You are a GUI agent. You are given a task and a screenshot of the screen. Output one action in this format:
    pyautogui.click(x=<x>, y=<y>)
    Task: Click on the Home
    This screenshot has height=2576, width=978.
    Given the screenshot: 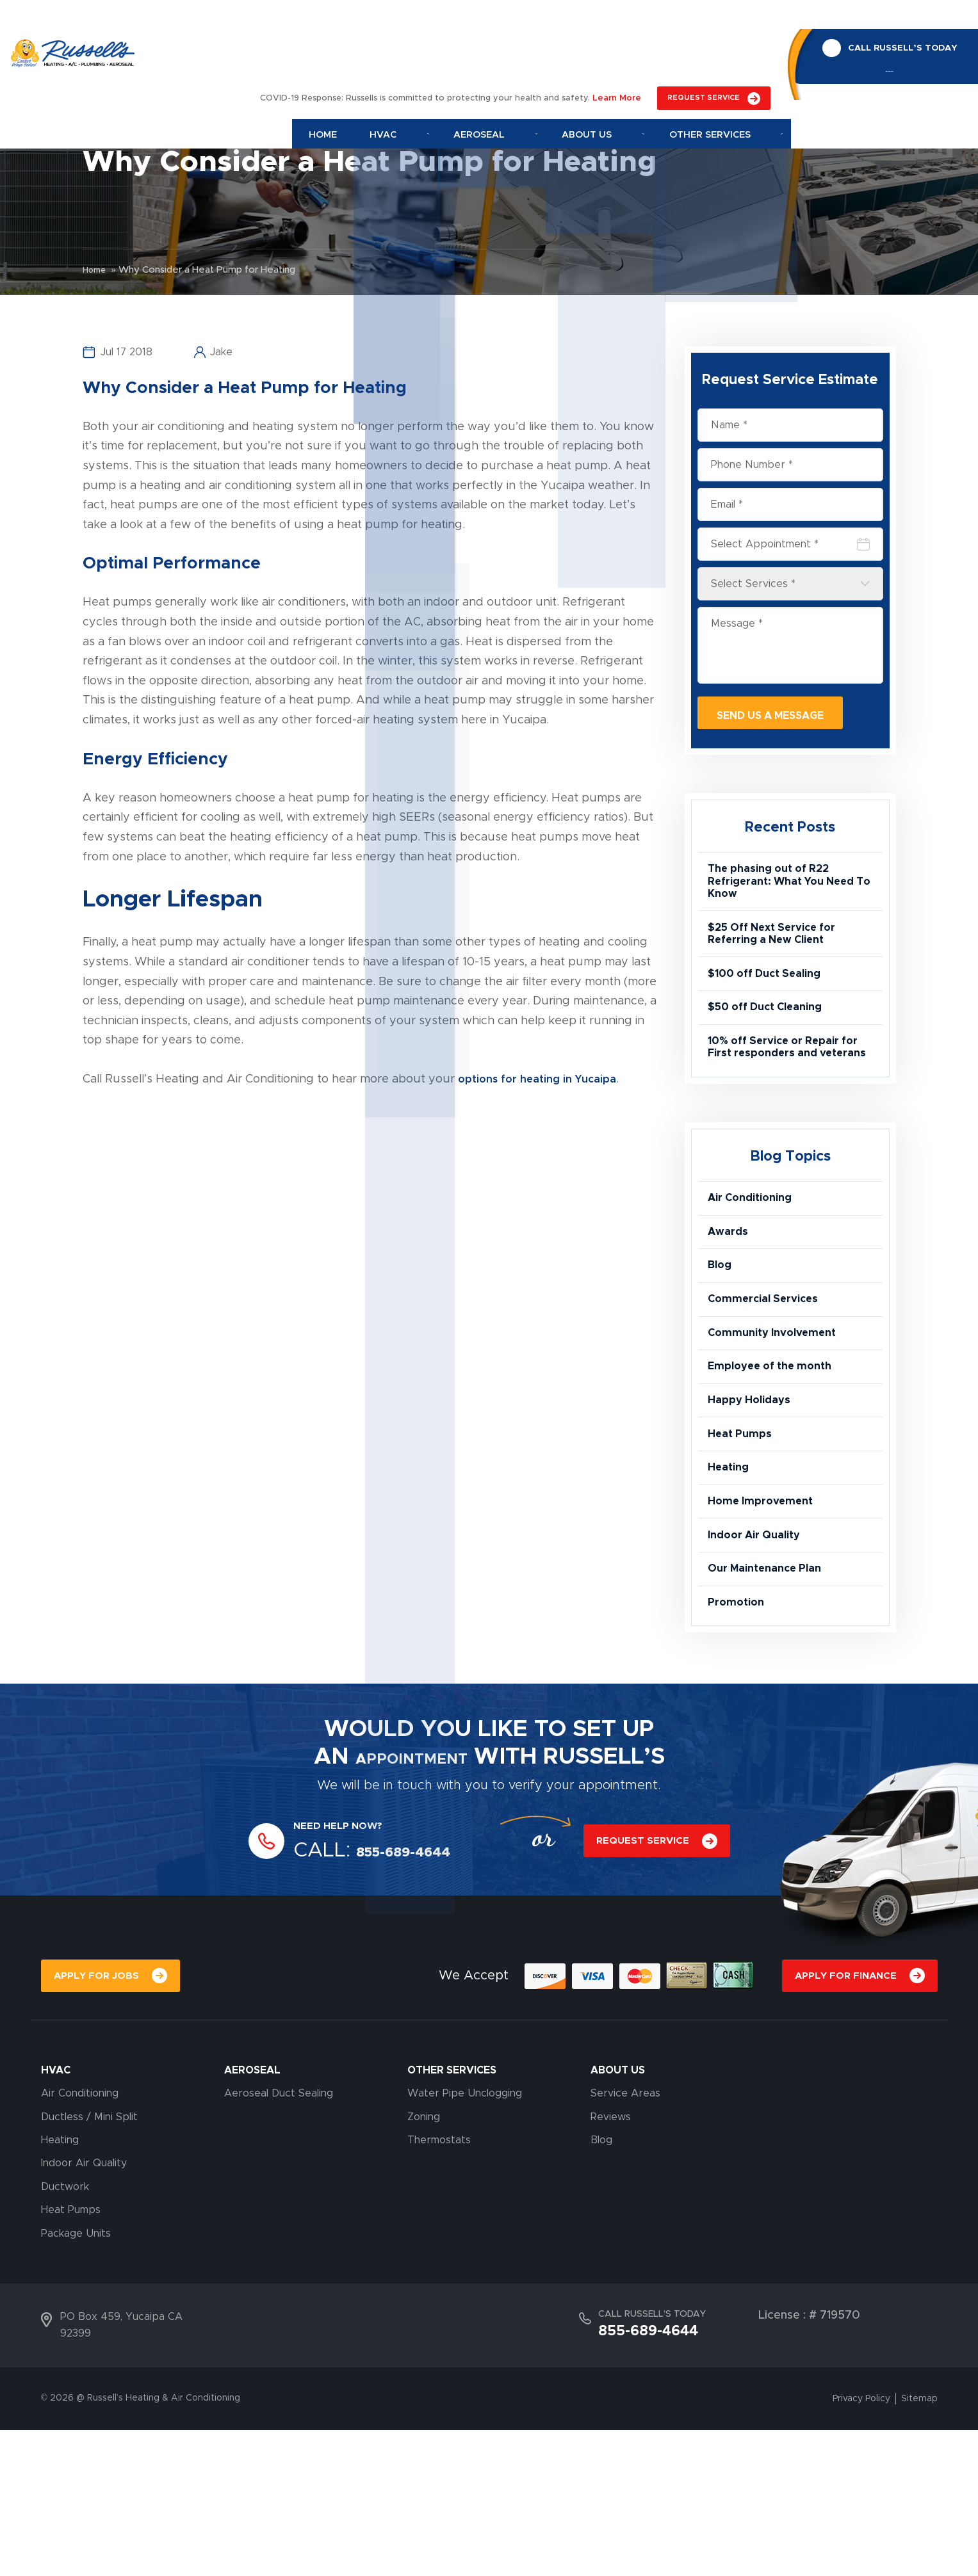 What is the action you would take?
    pyautogui.click(x=358, y=56)
    